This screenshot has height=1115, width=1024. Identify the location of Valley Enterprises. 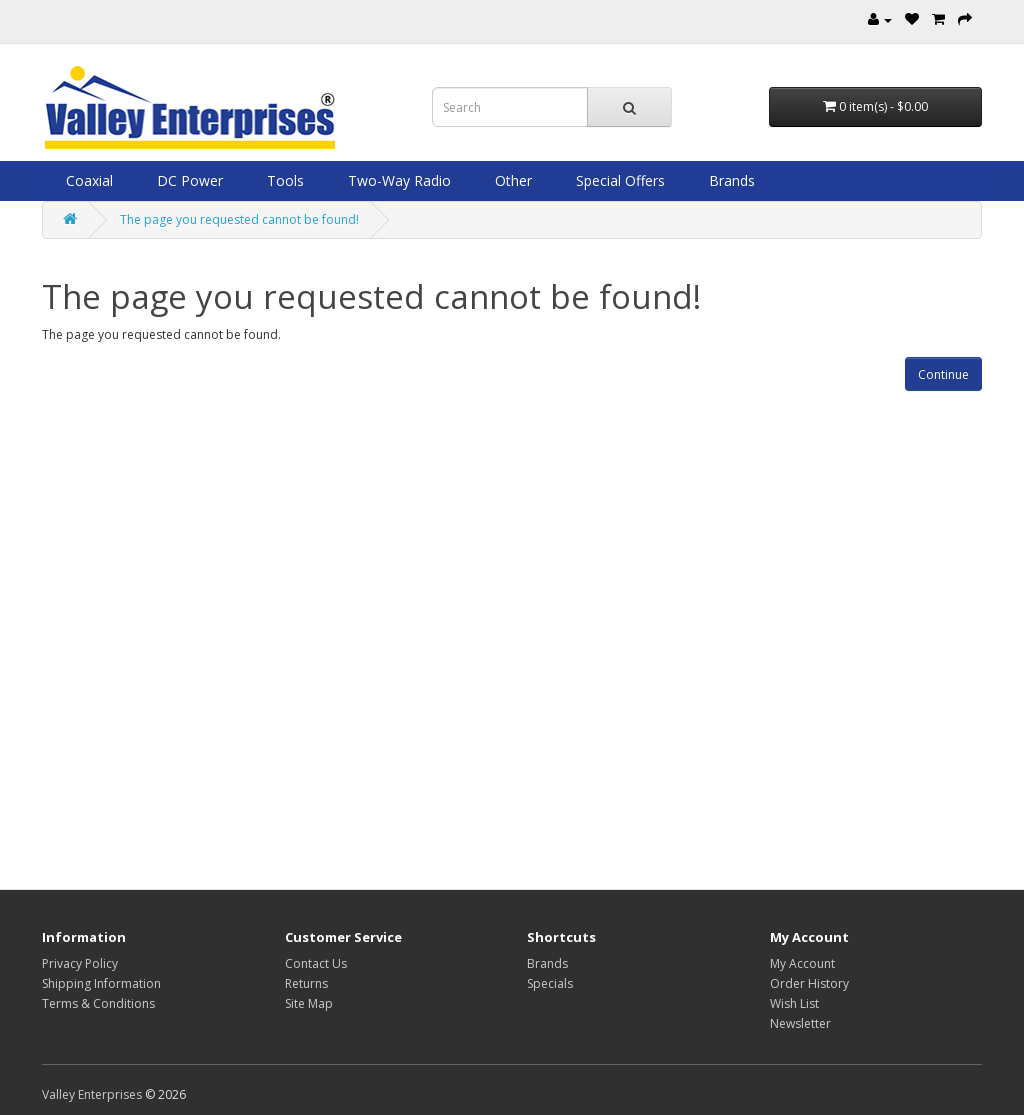
(92, 1094).